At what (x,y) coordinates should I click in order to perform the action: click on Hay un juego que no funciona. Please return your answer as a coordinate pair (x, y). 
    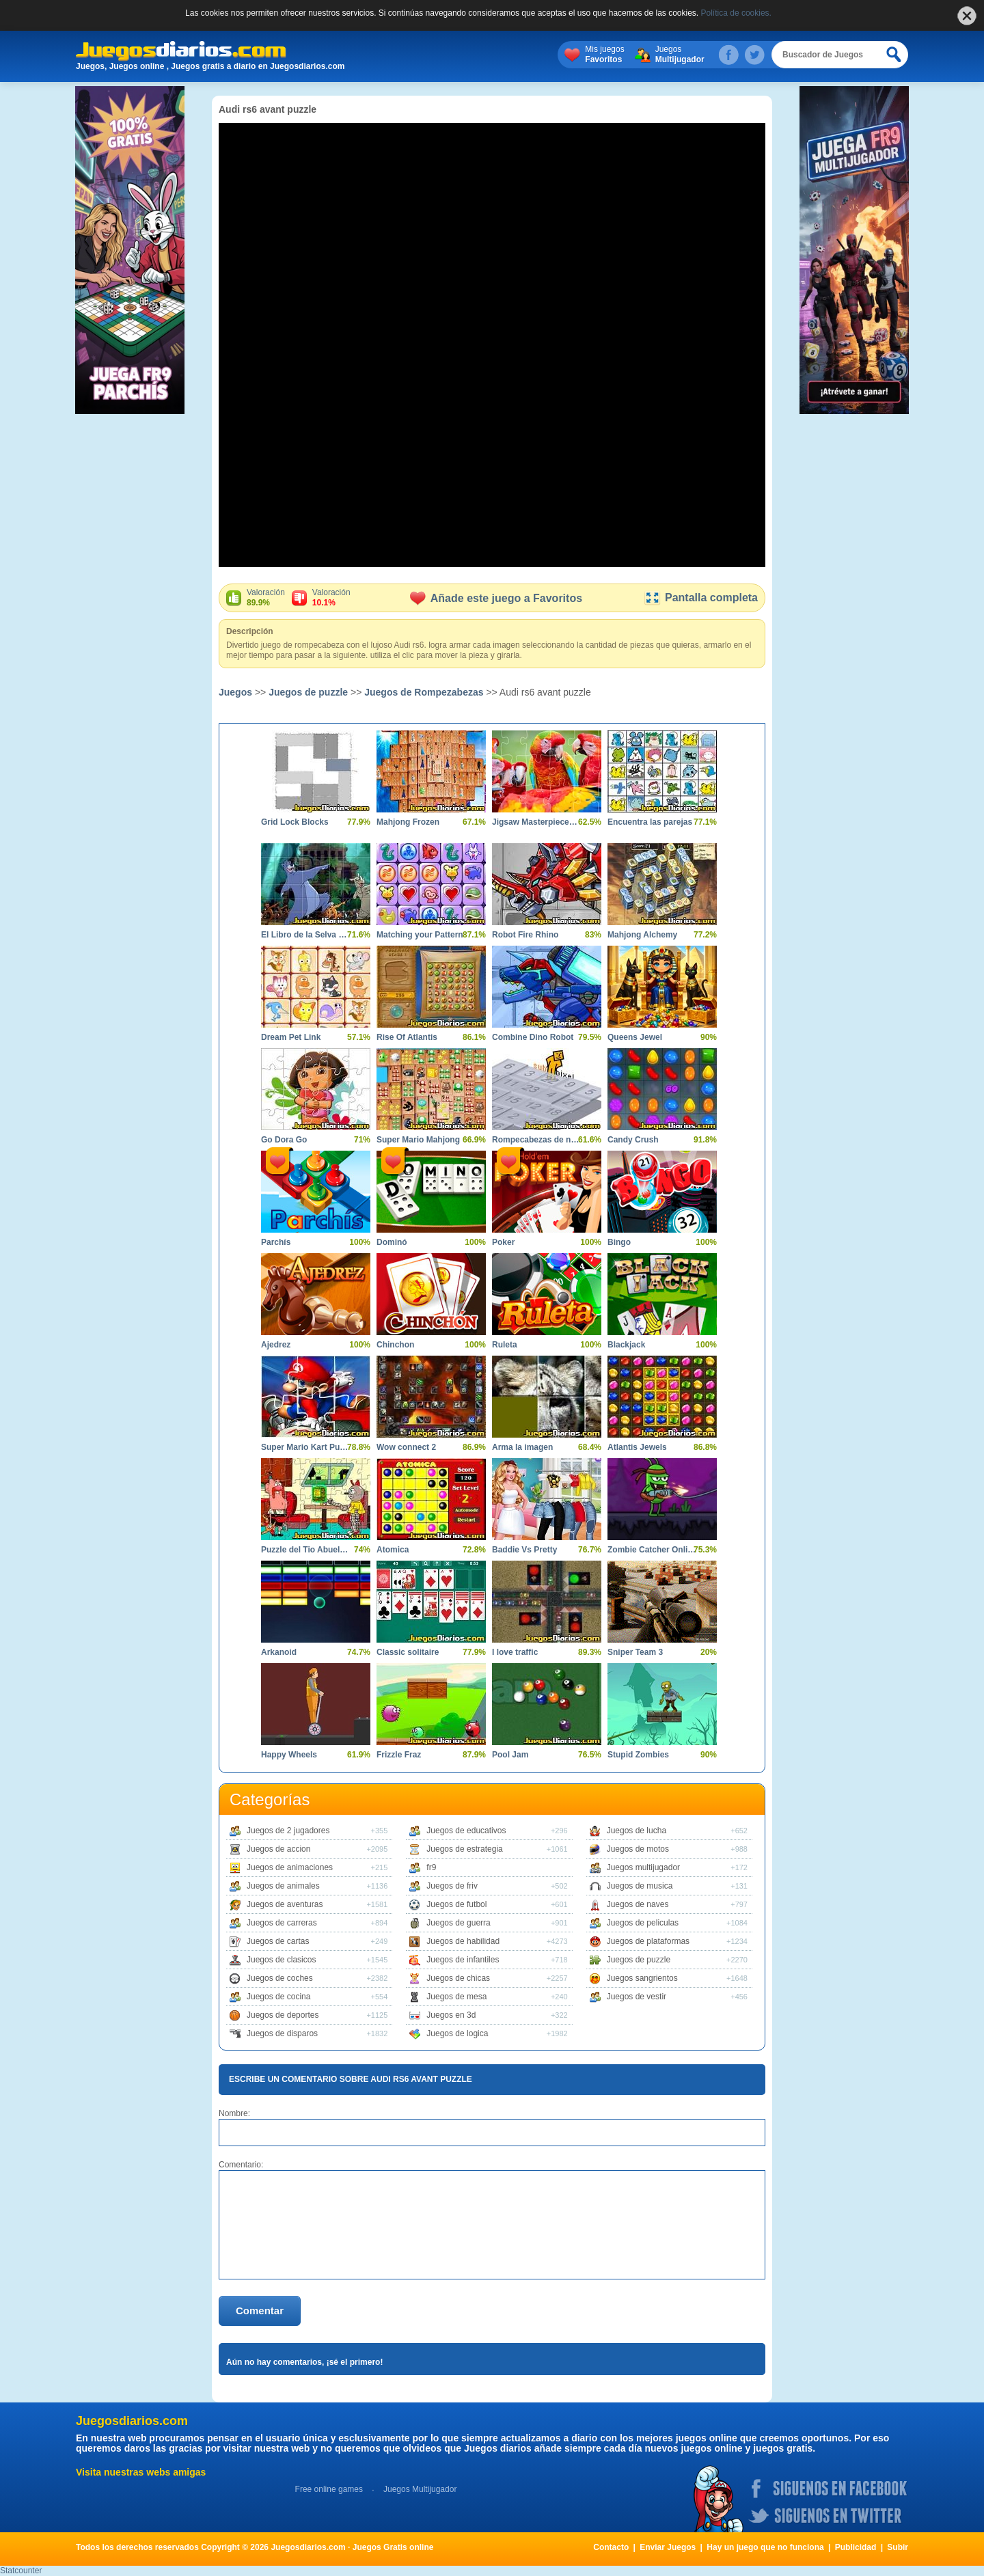
    Looking at the image, I should click on (765, 2547).